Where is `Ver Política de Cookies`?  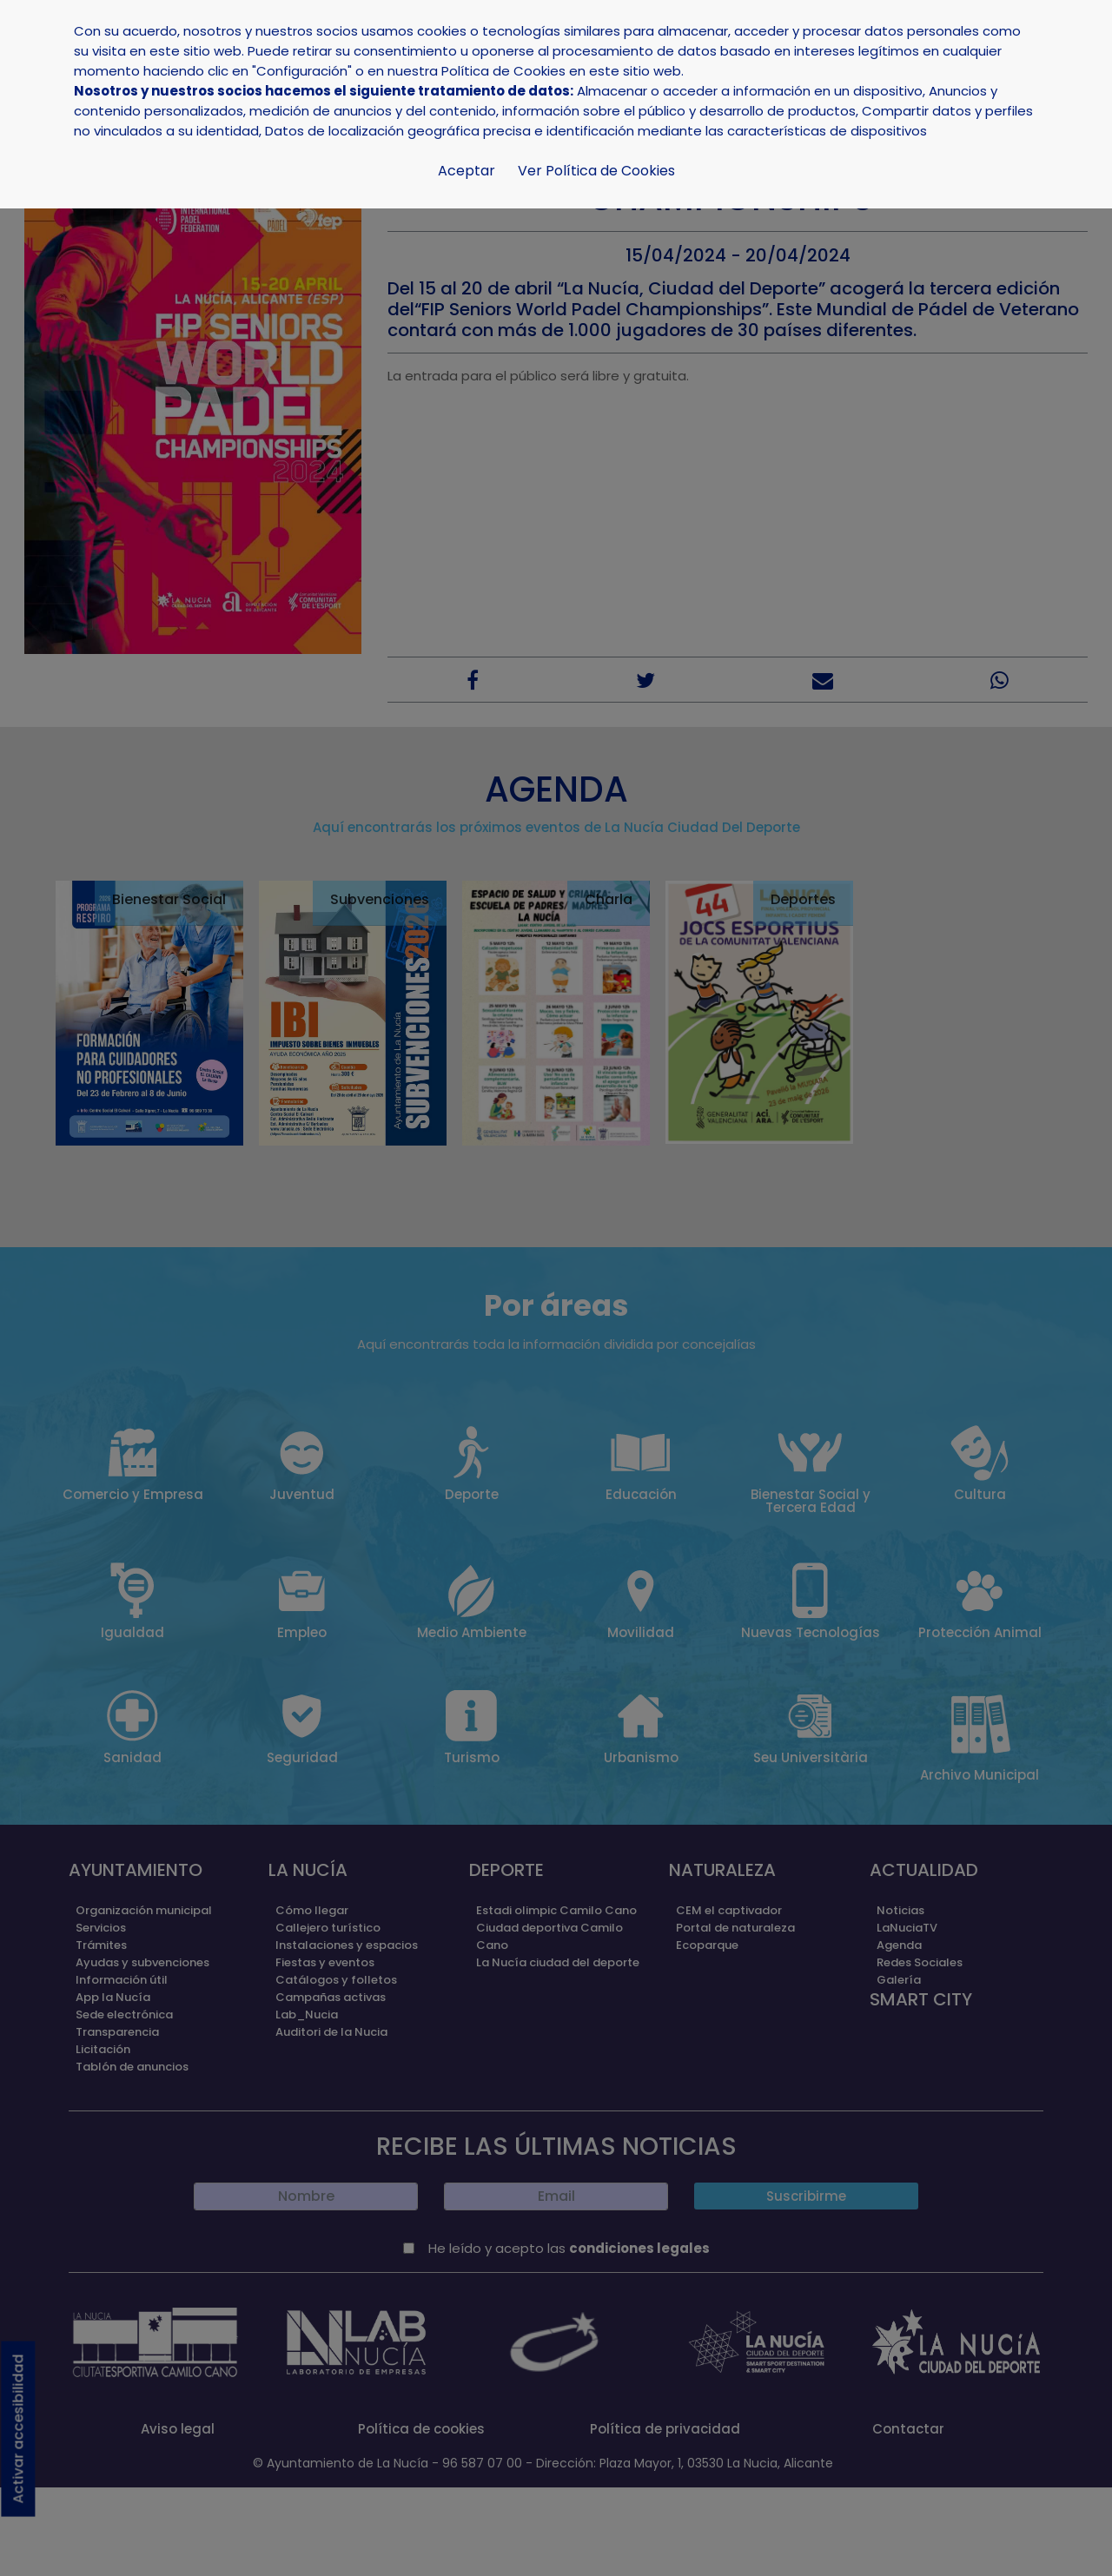
Ver Política de Cookies is located at coordinates (596, 171).